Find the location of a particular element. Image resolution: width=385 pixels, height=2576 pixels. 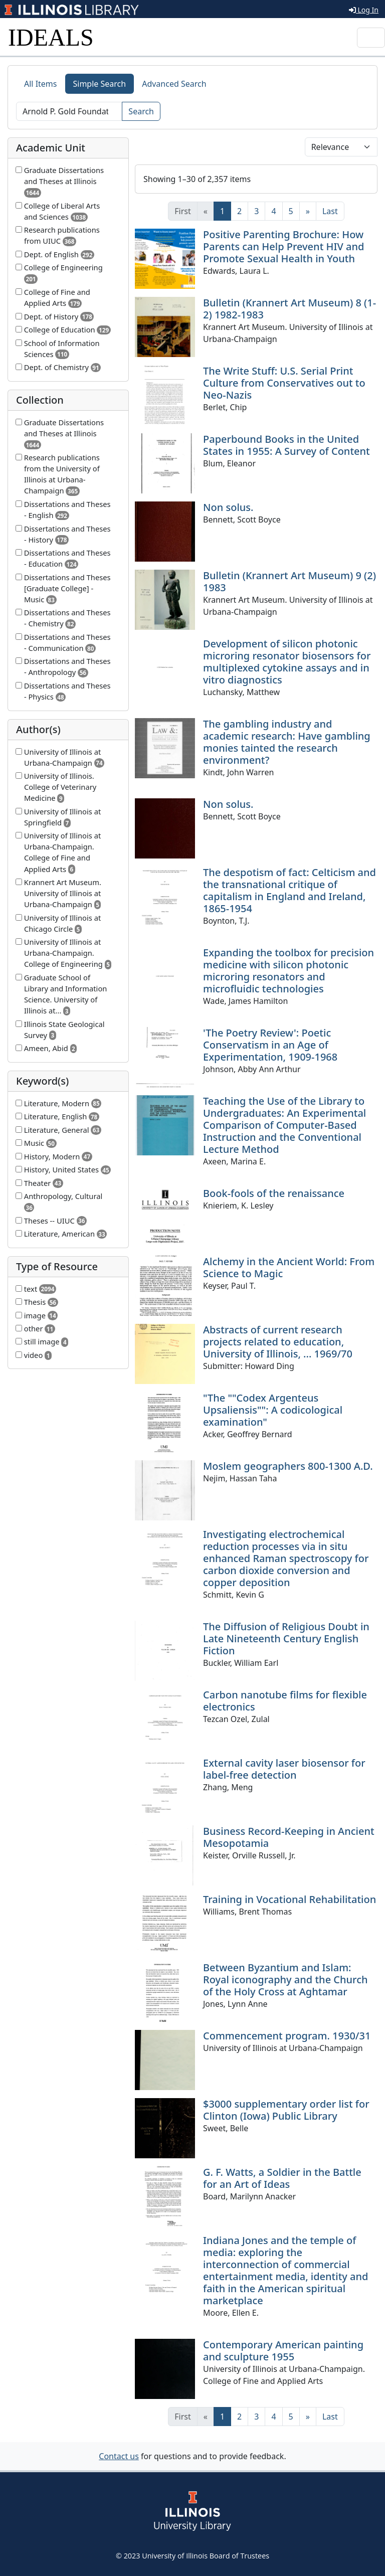

G. F. Watts, a Soldier in the Battle for an Art of Ideas is located at coordinates (282, 2178).